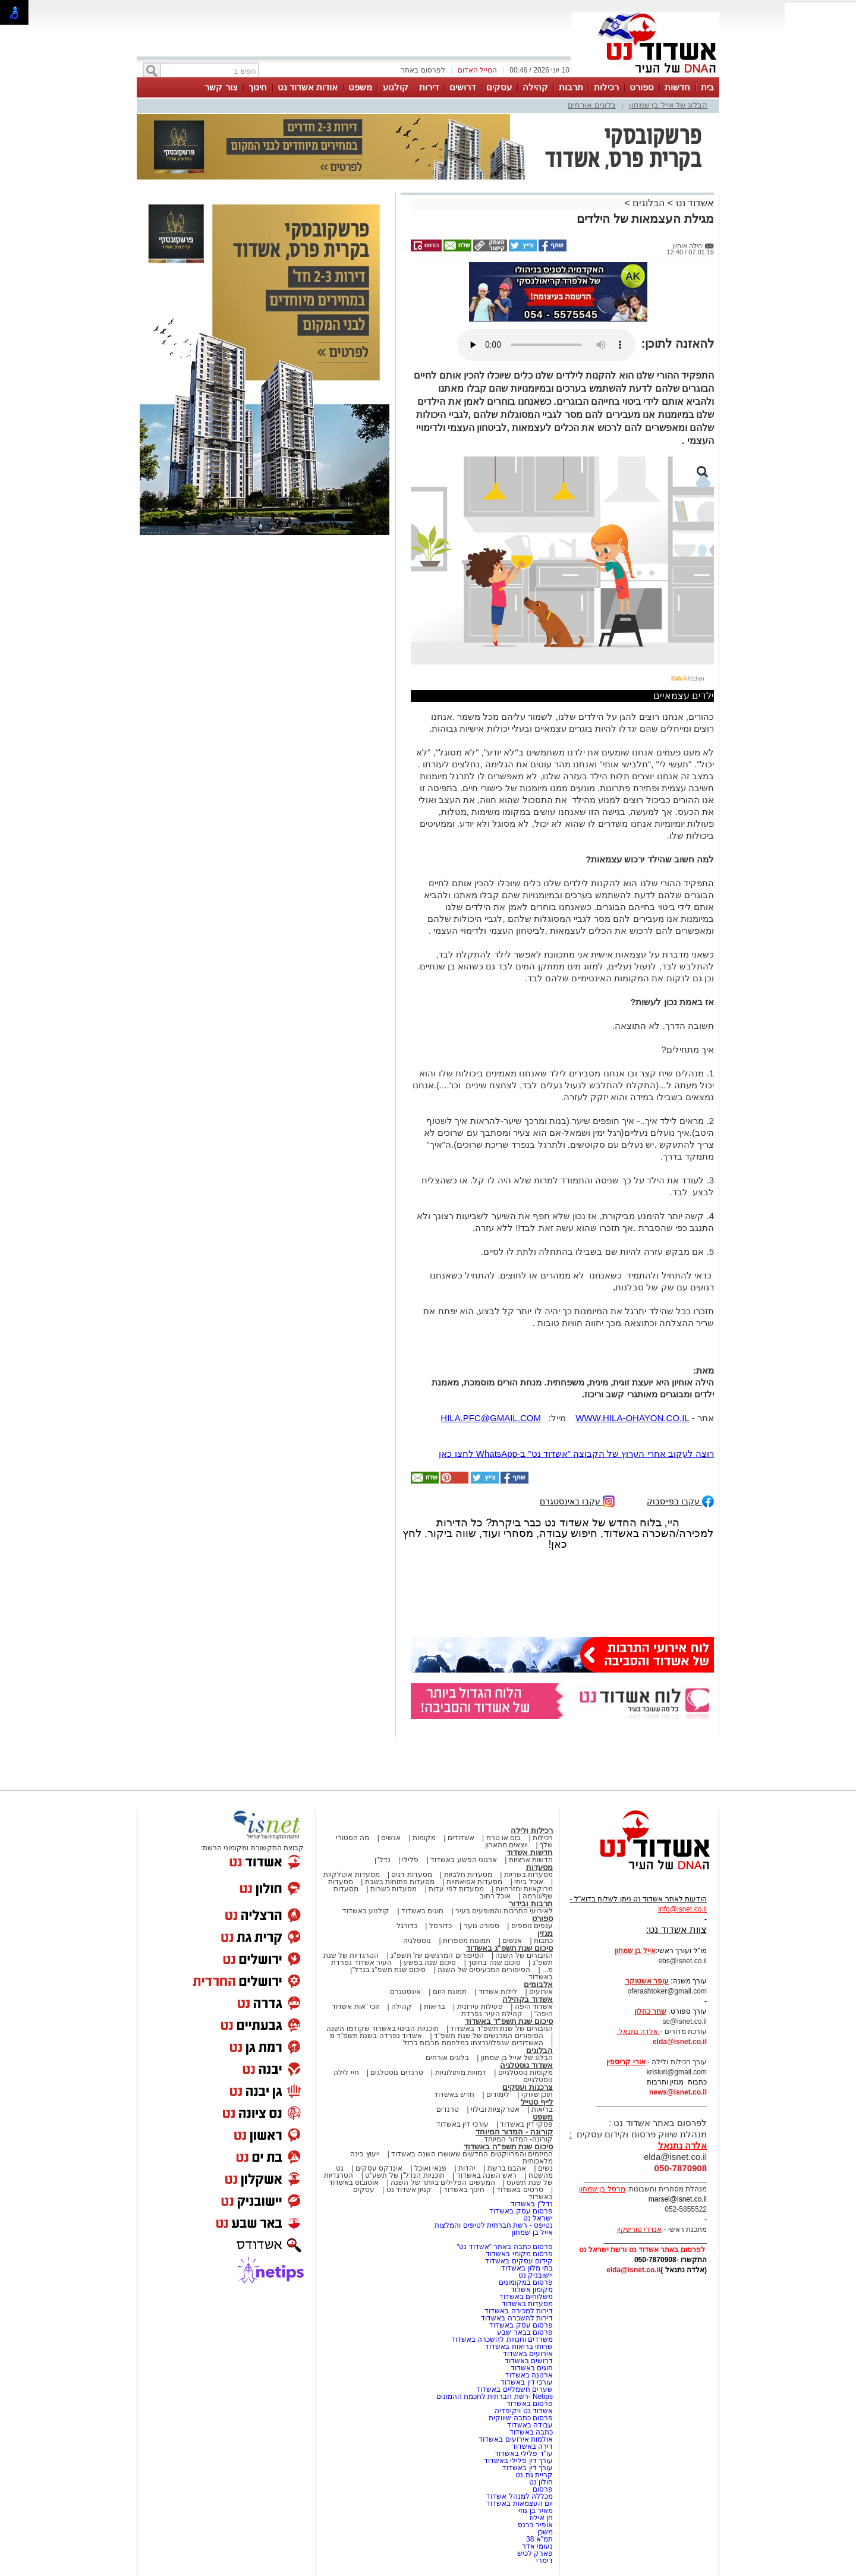  What do you see at coordinates (514, 2389) in the screenshot?
I see `שערים חשמליים באשדוד` at bounding box center [514, 2389].